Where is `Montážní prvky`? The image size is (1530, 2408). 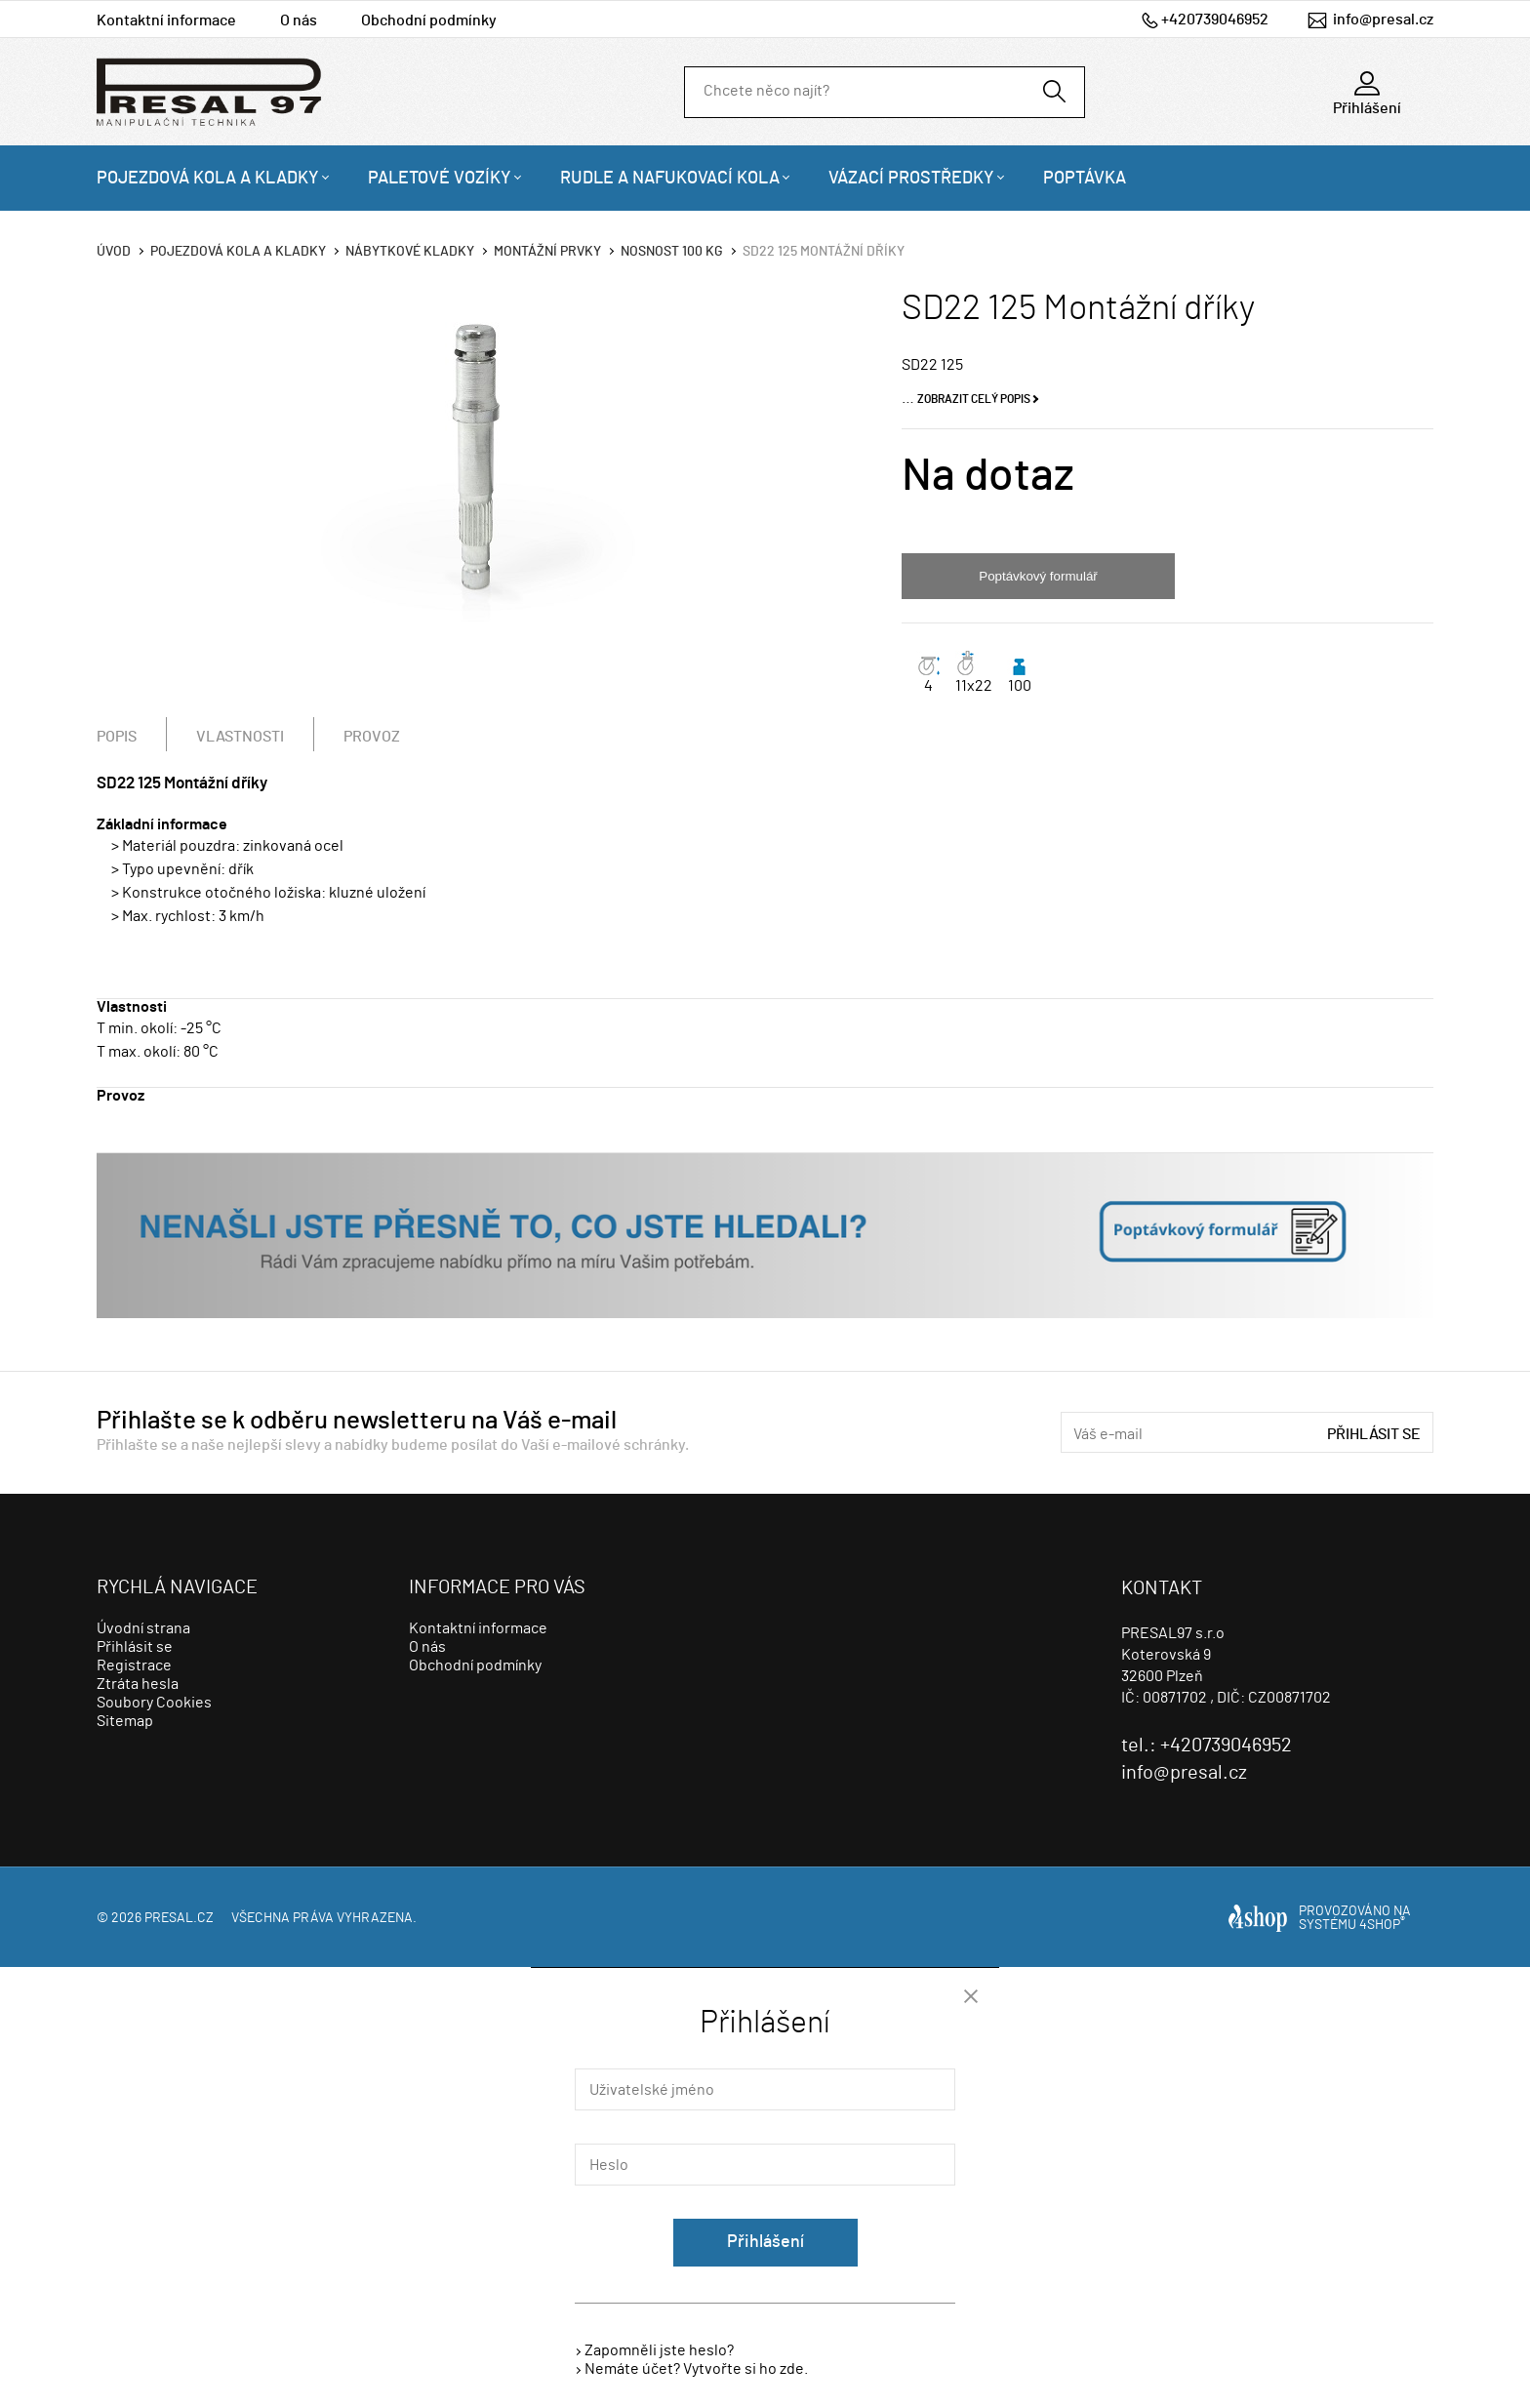 Montážní prvky is located at coordinates (547, 252).